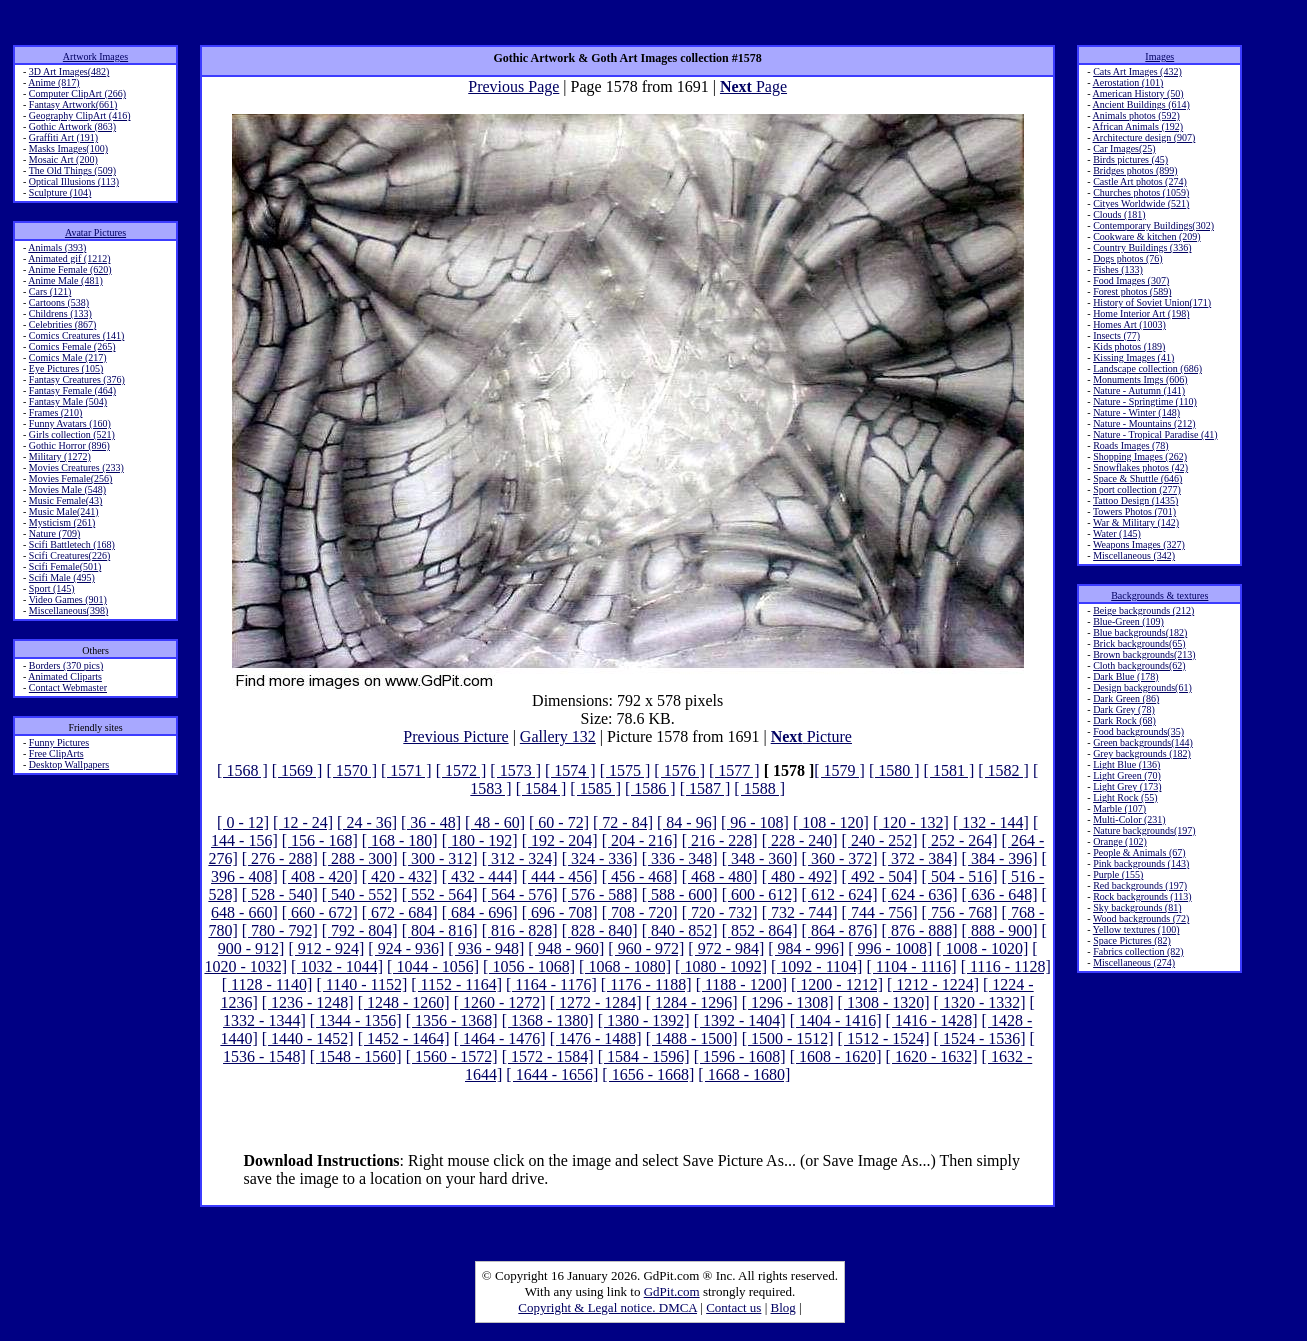 The height and width of the screenshot is (1341, 1307). Describe the element at coordinates (1141, 192) in the screenshot. I see `Churches photos (1059)` at that location.